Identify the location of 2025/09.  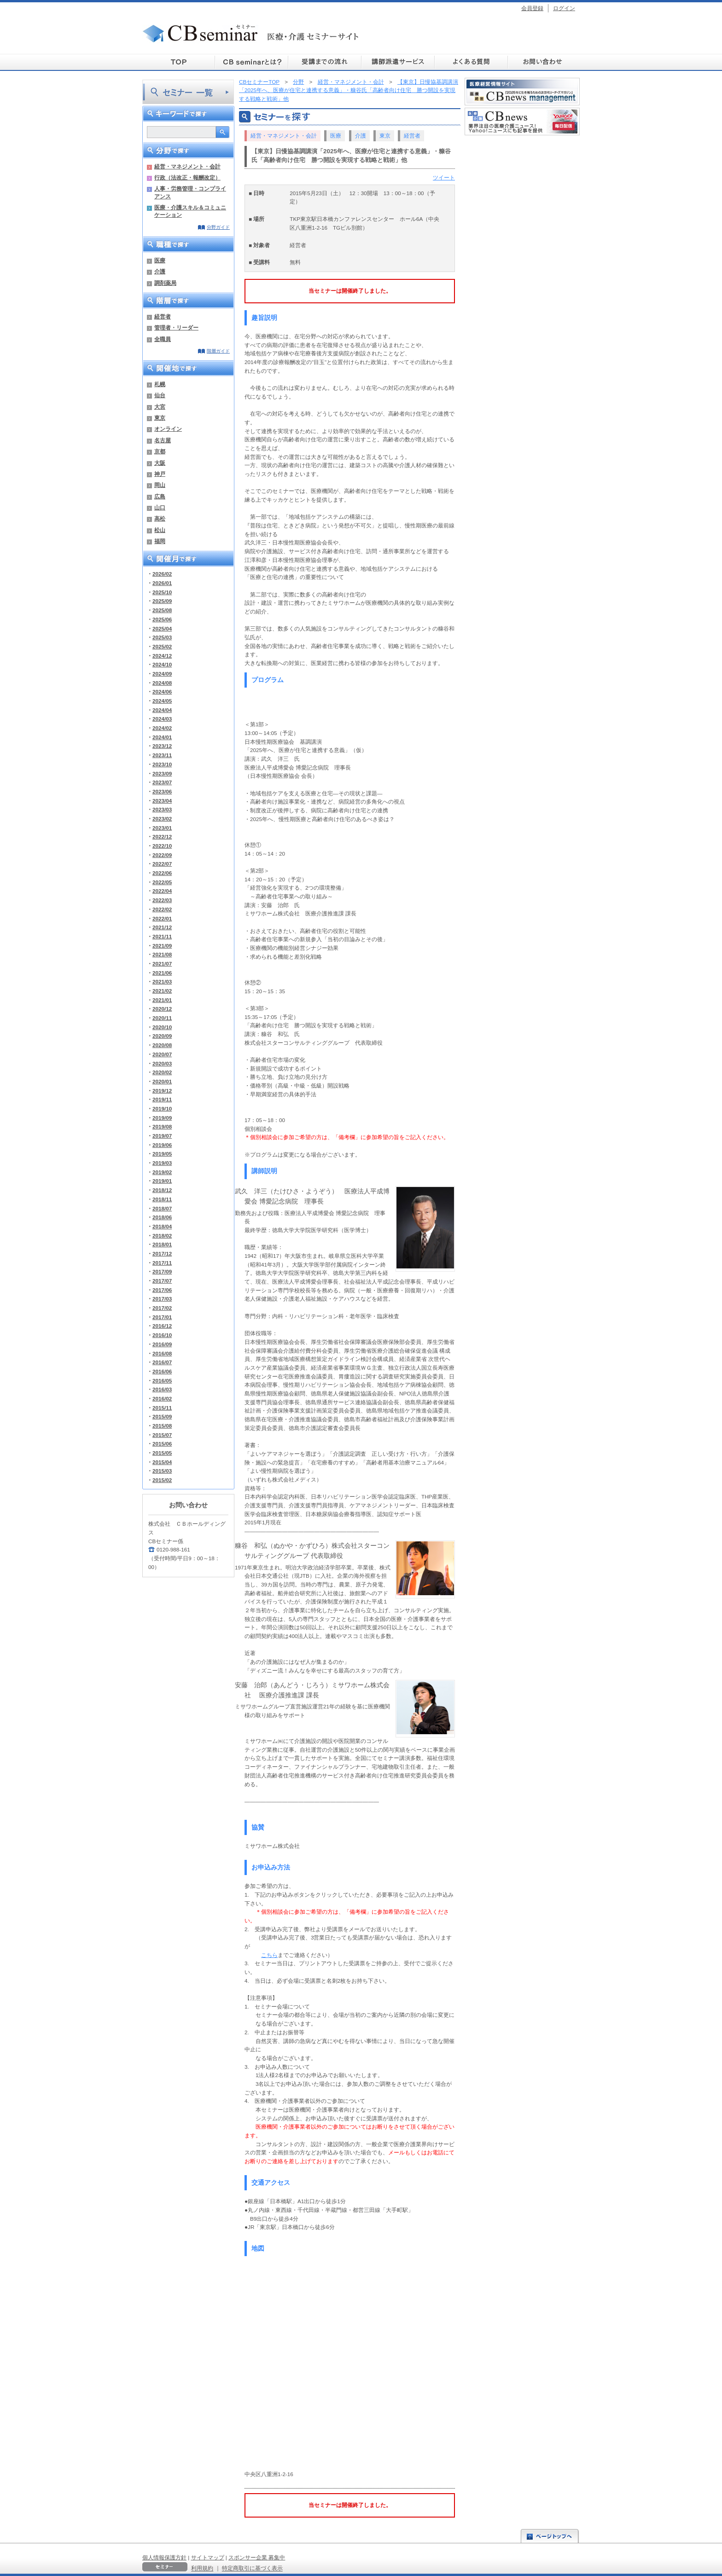
(162, 601).